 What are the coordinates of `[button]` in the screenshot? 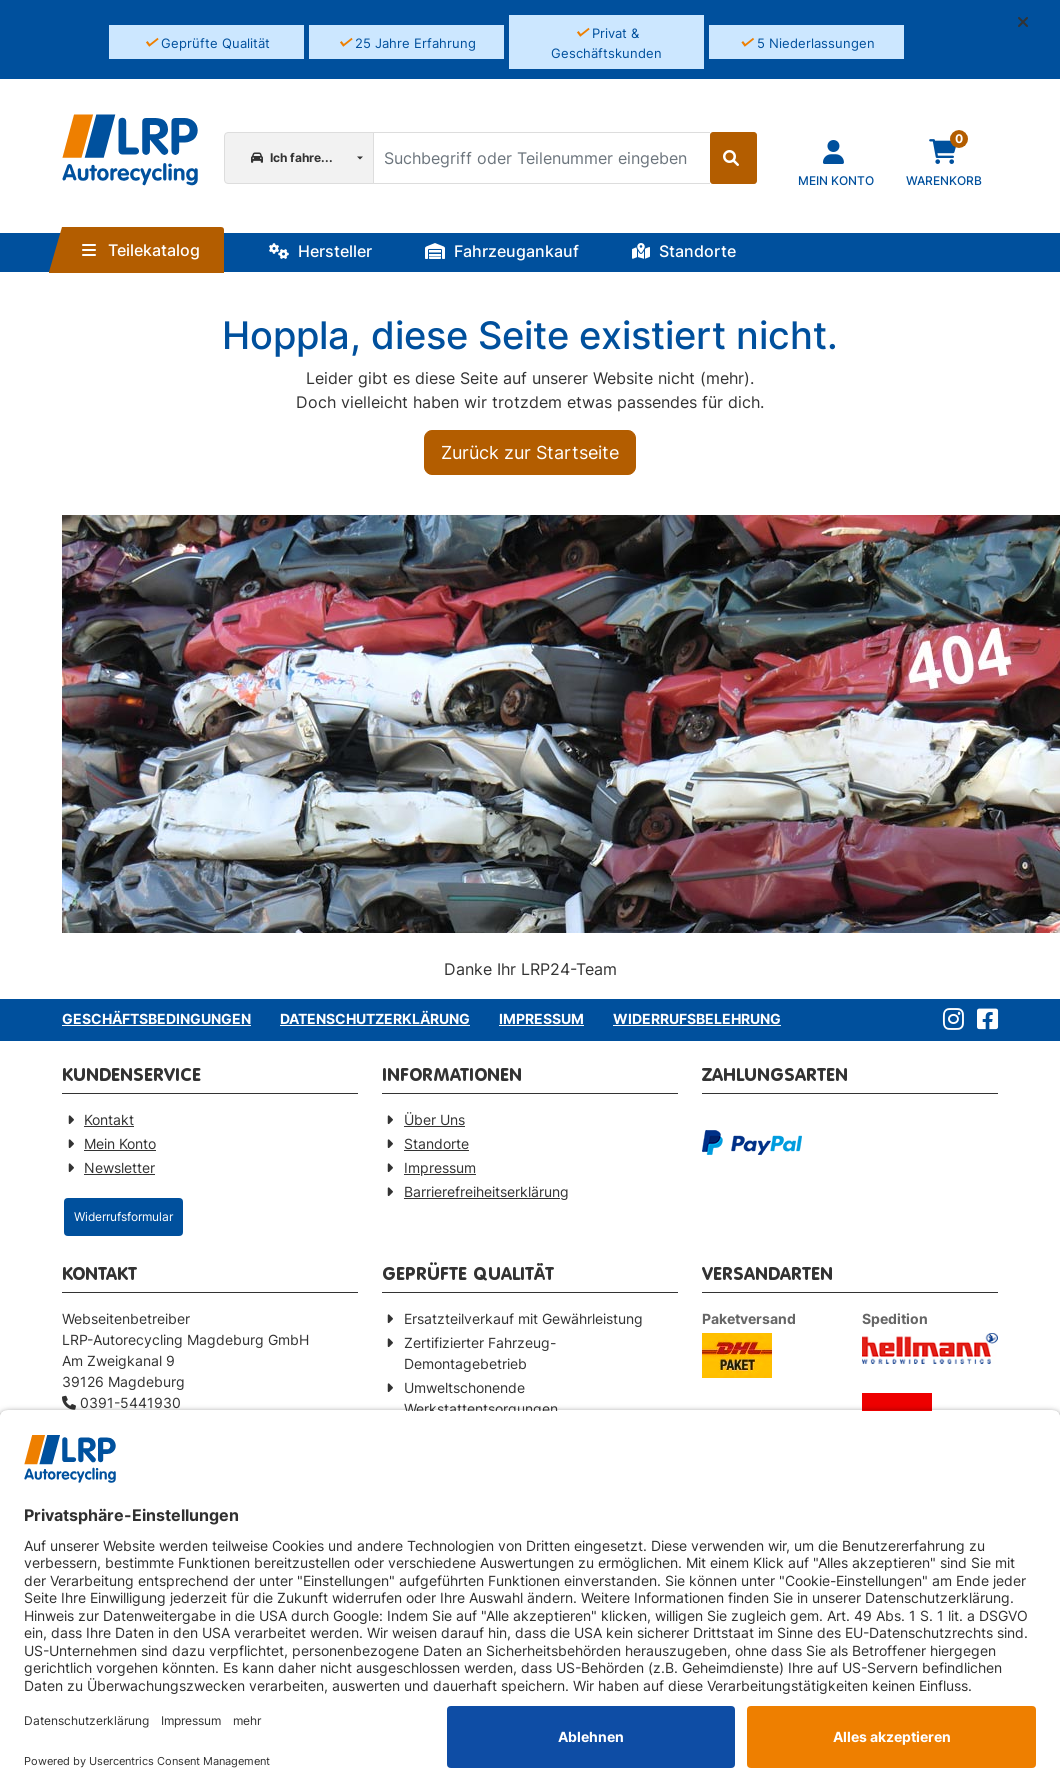 It's located at (1031, 22).